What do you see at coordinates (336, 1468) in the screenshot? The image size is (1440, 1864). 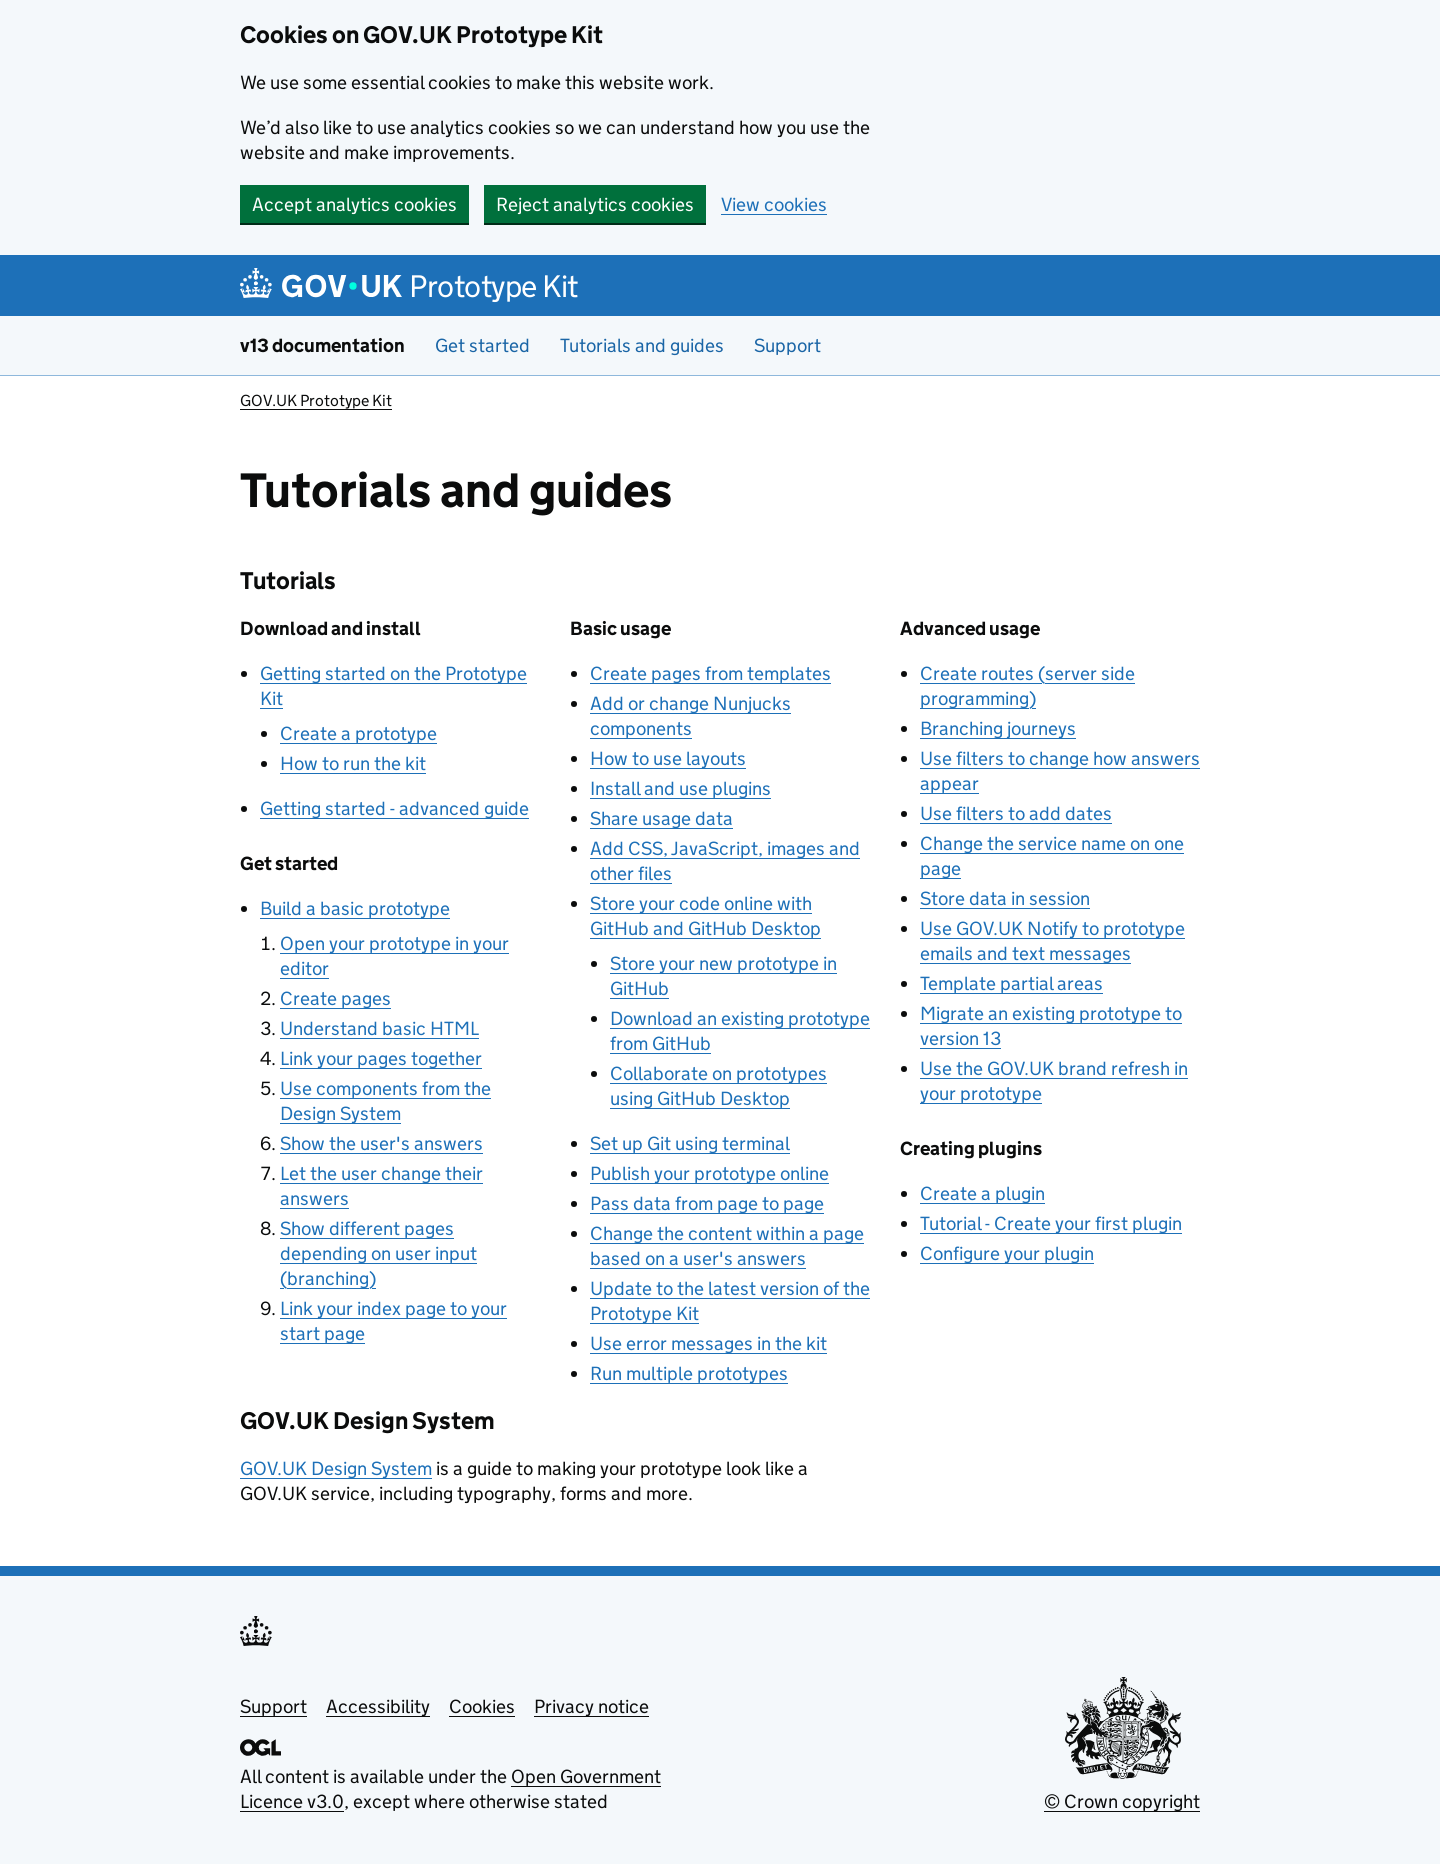 I see `GOV.UK Design System` at bounding box center [336, 1468].